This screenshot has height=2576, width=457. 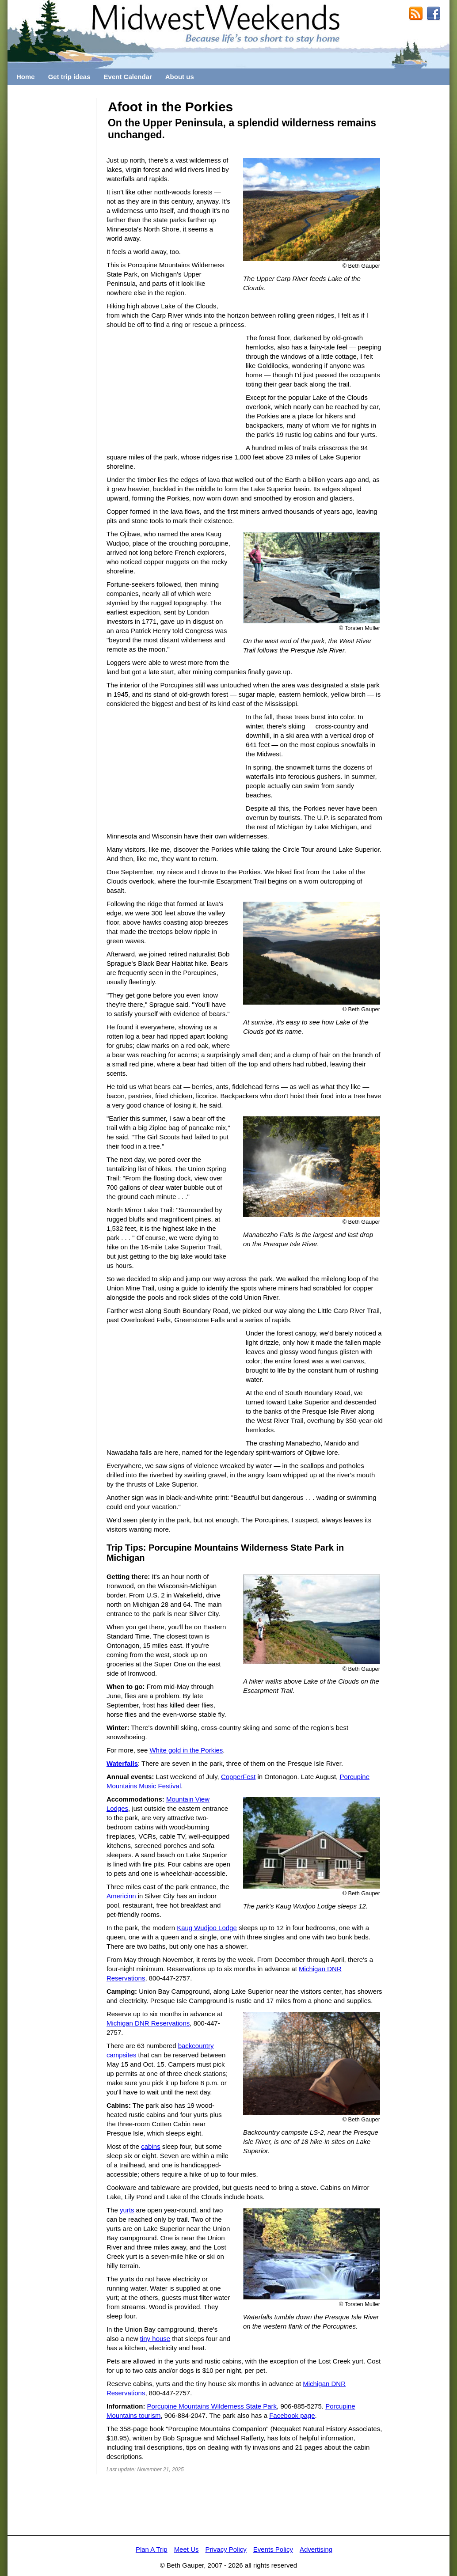 I want to click on cabins, so click(x=150, y=2146).